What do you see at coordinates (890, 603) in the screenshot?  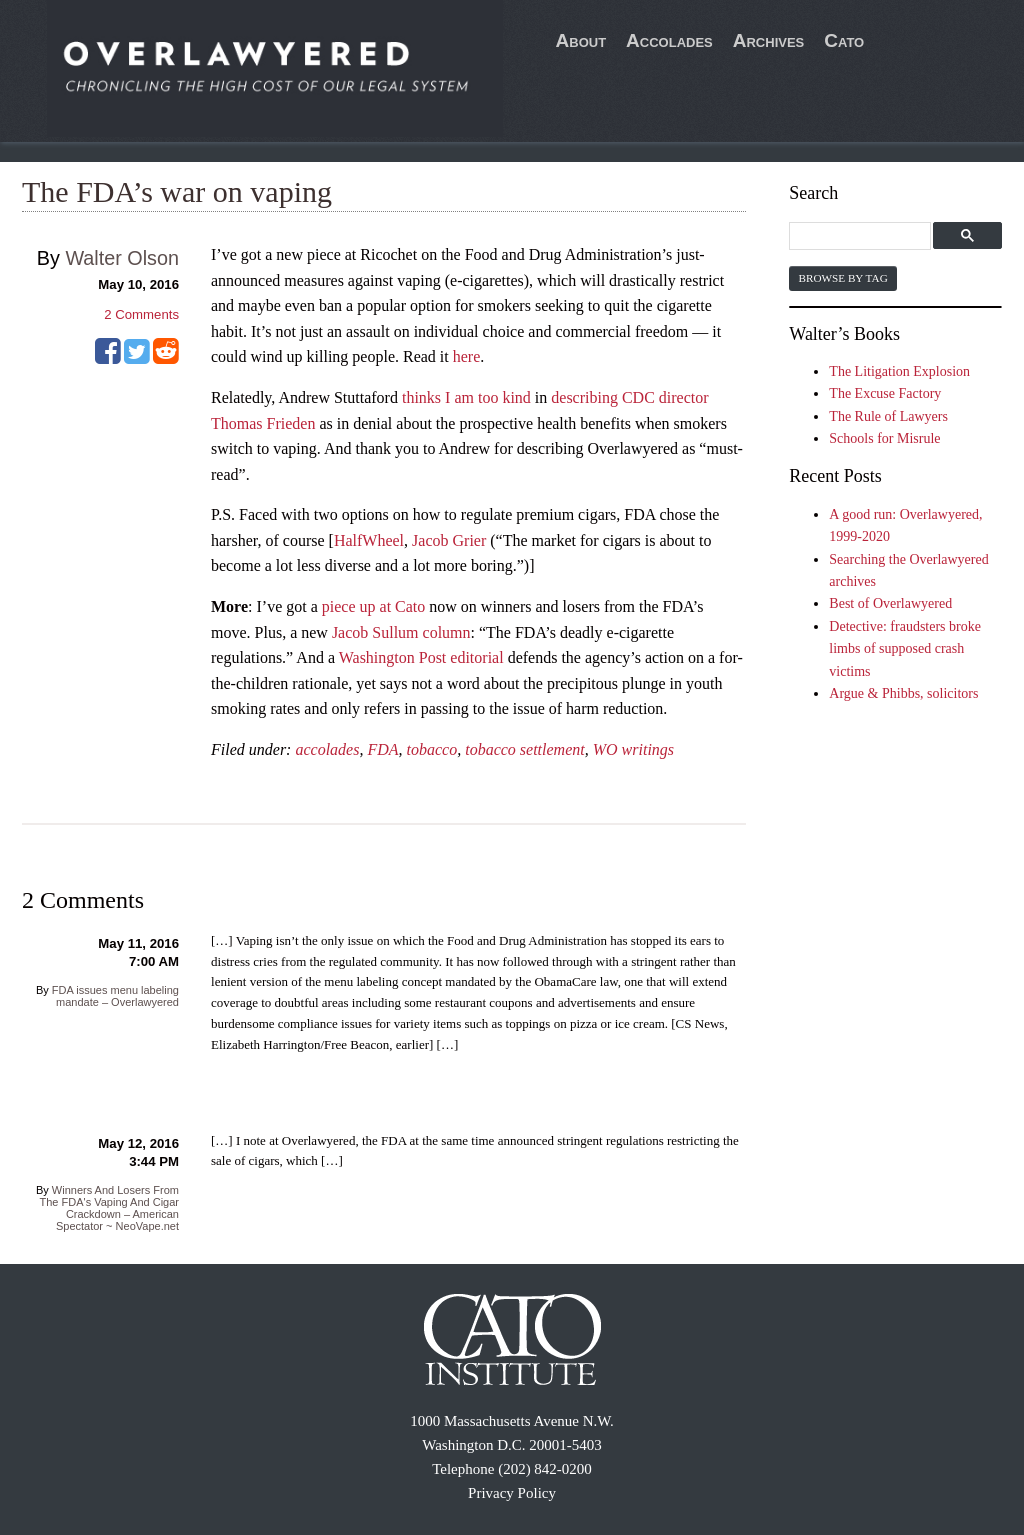 I see `Best of Overlawyered` at bounding box center [890, 603].